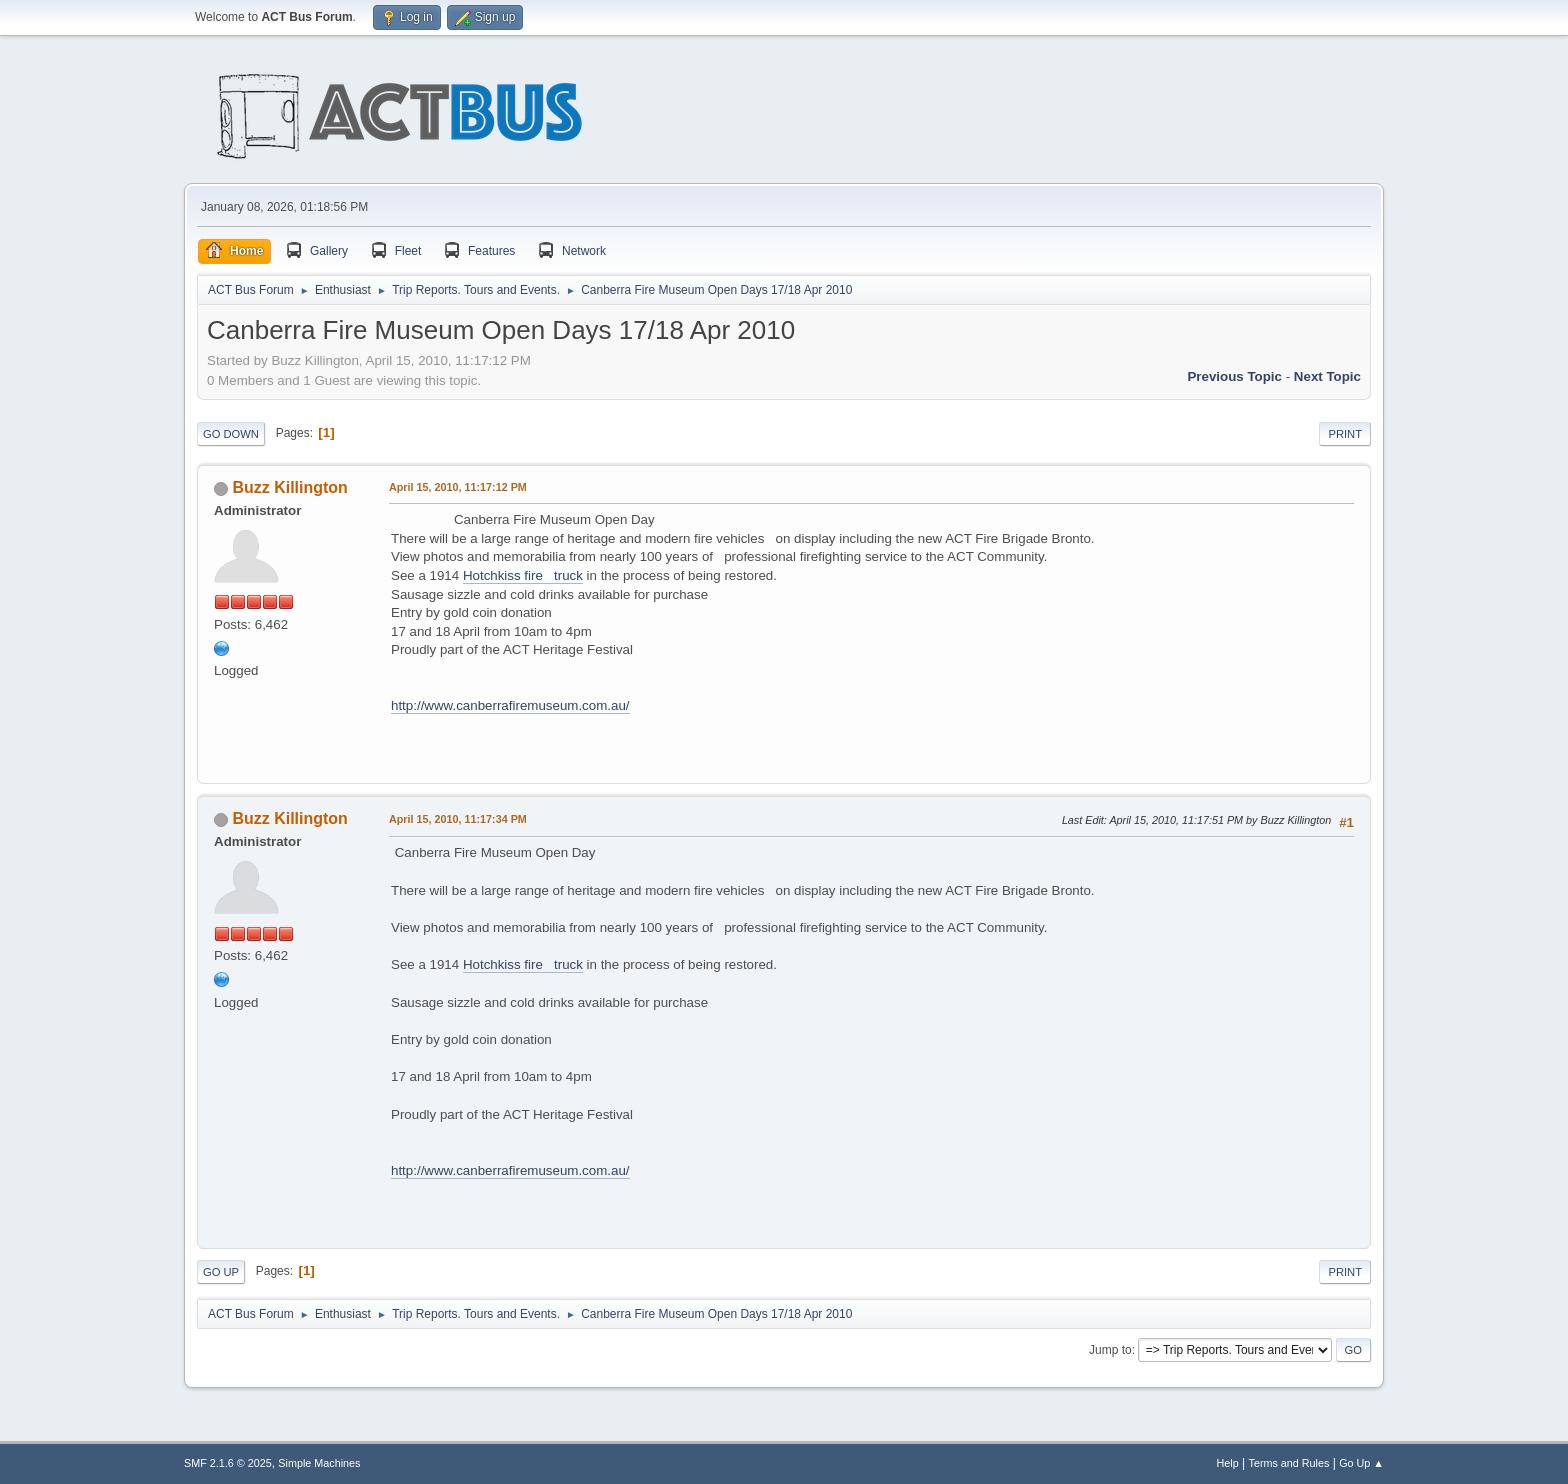 This screenshot has height=1484, width=1568. I want to click on Next topic, so click(1327, 376).